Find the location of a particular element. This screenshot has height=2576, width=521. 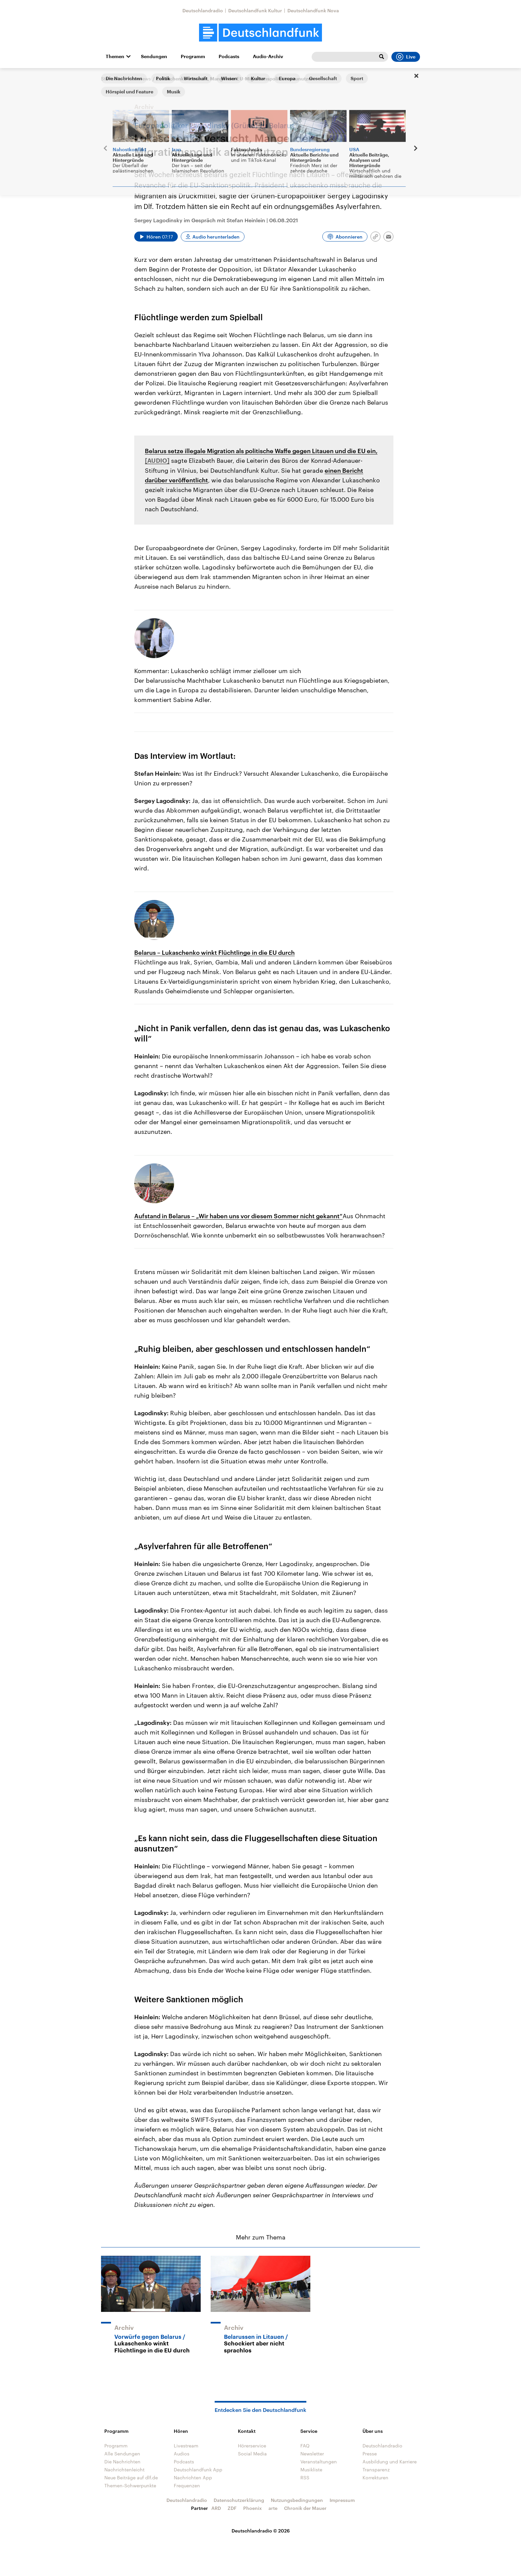

Korrekturen is located at coordinates (375, 2477).